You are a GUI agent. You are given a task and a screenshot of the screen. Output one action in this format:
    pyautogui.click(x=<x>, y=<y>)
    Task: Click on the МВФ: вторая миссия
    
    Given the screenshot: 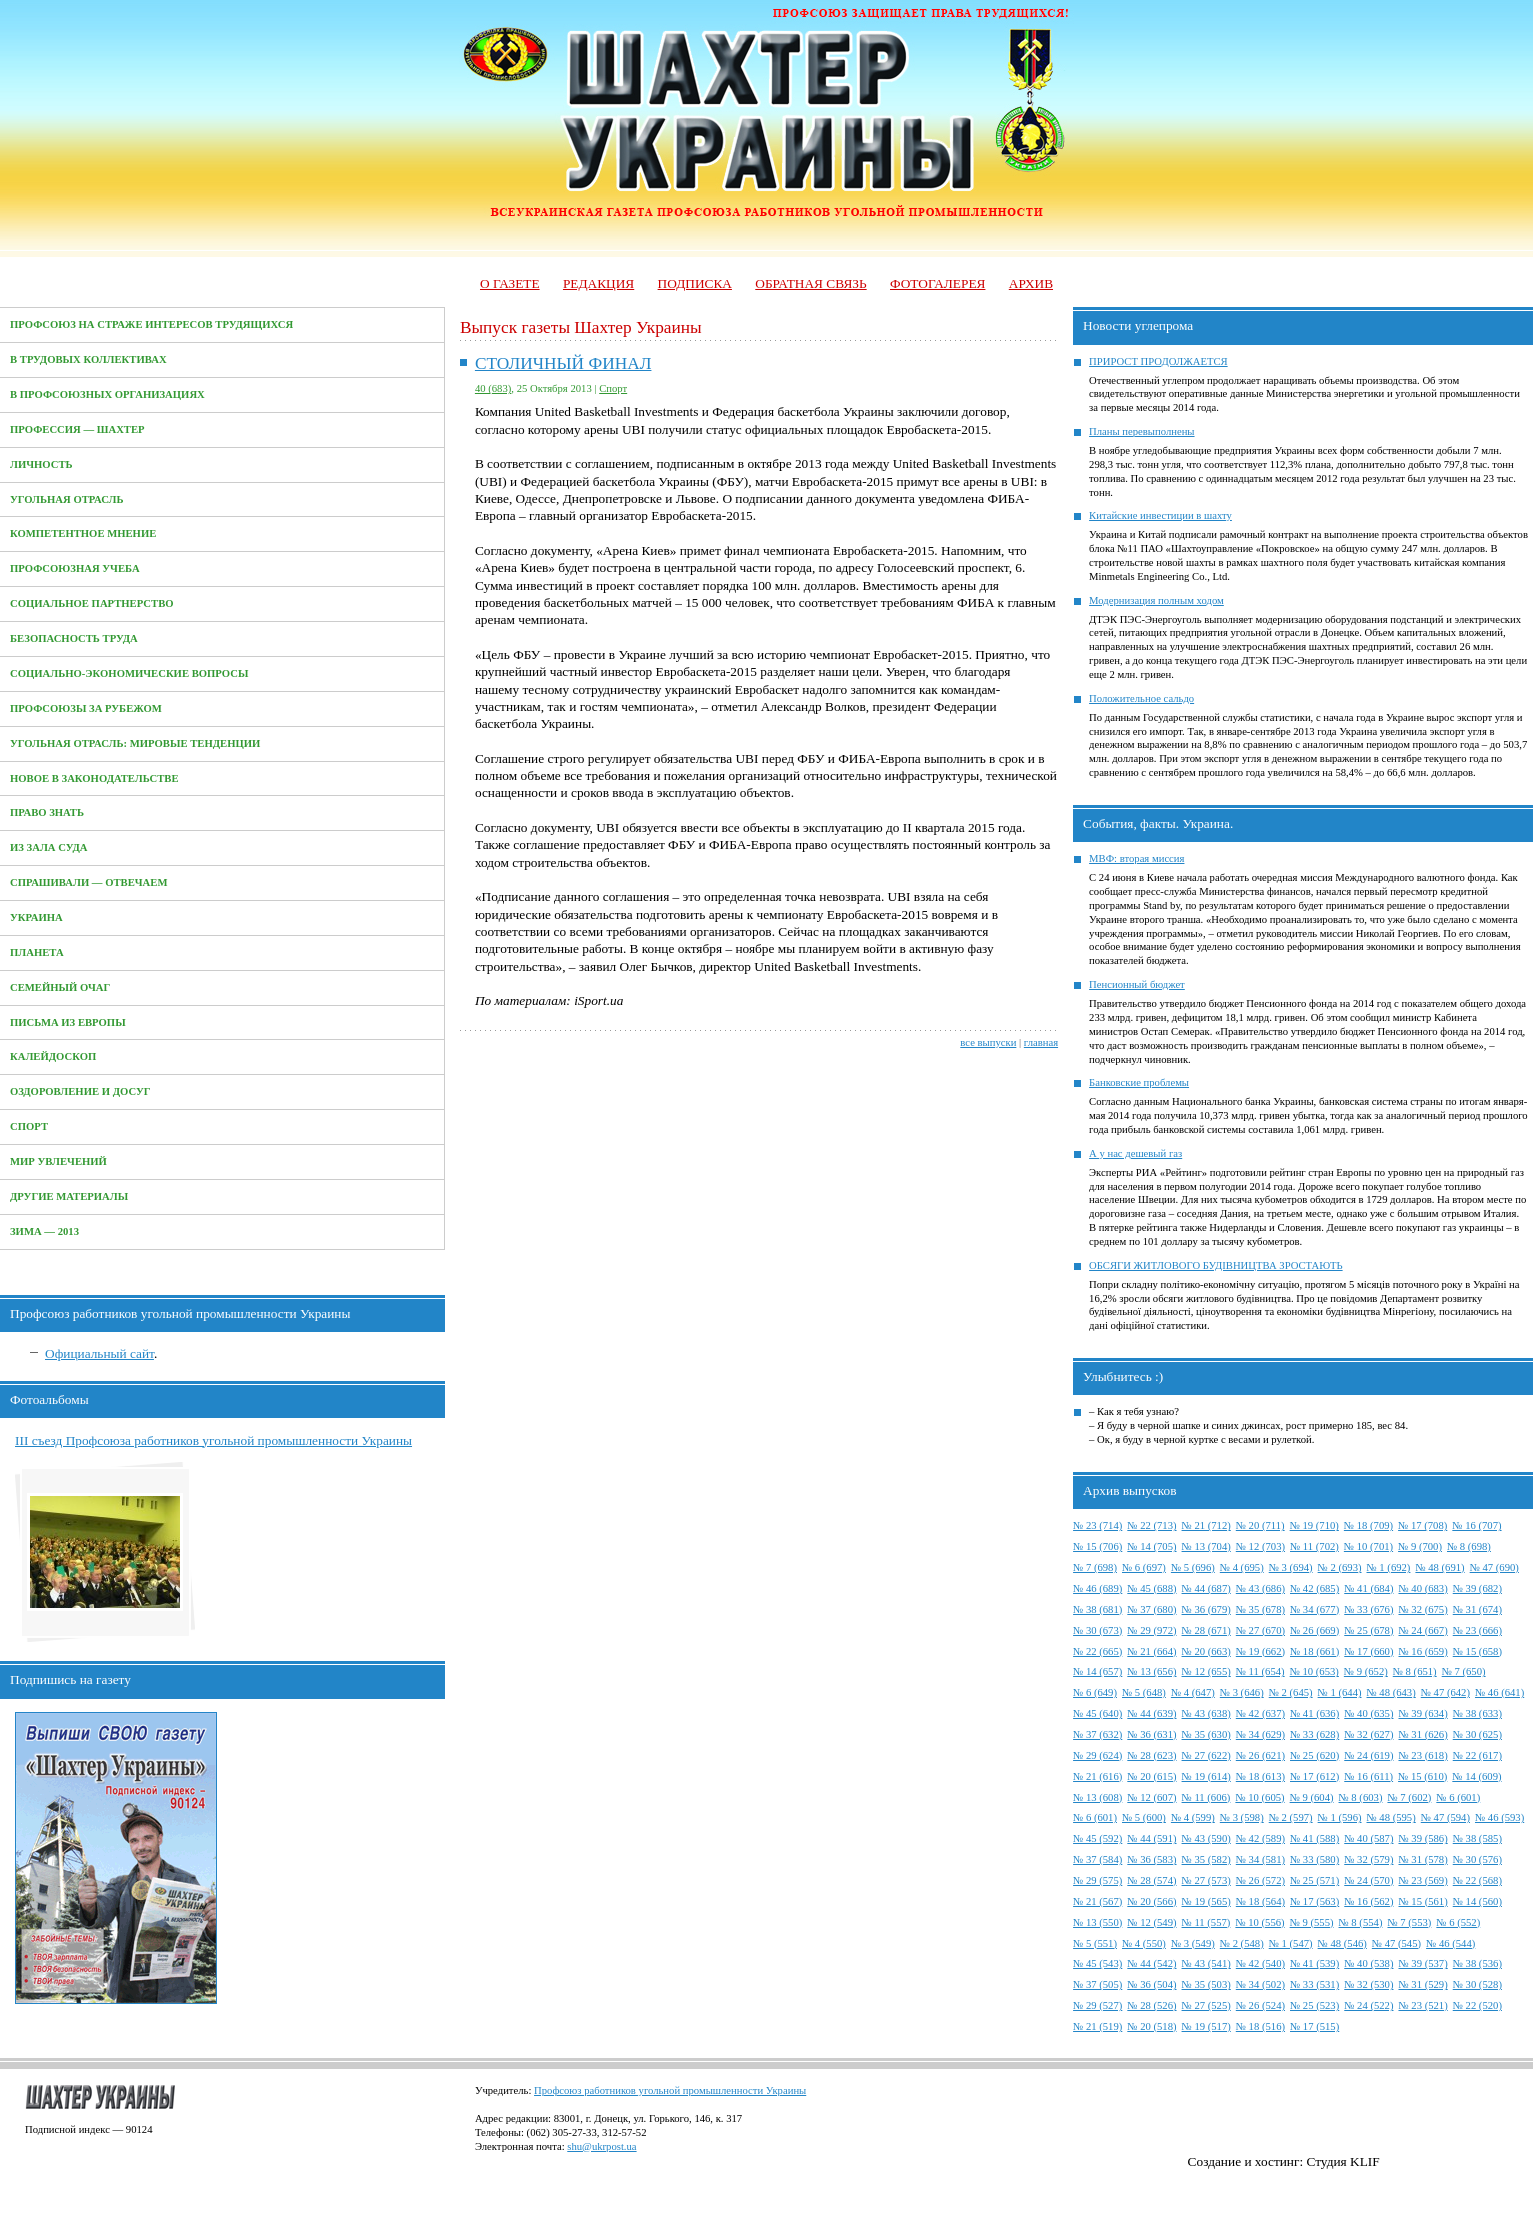 What is the action you would take?
    pyautogui.click(x=1136, y=858)
    